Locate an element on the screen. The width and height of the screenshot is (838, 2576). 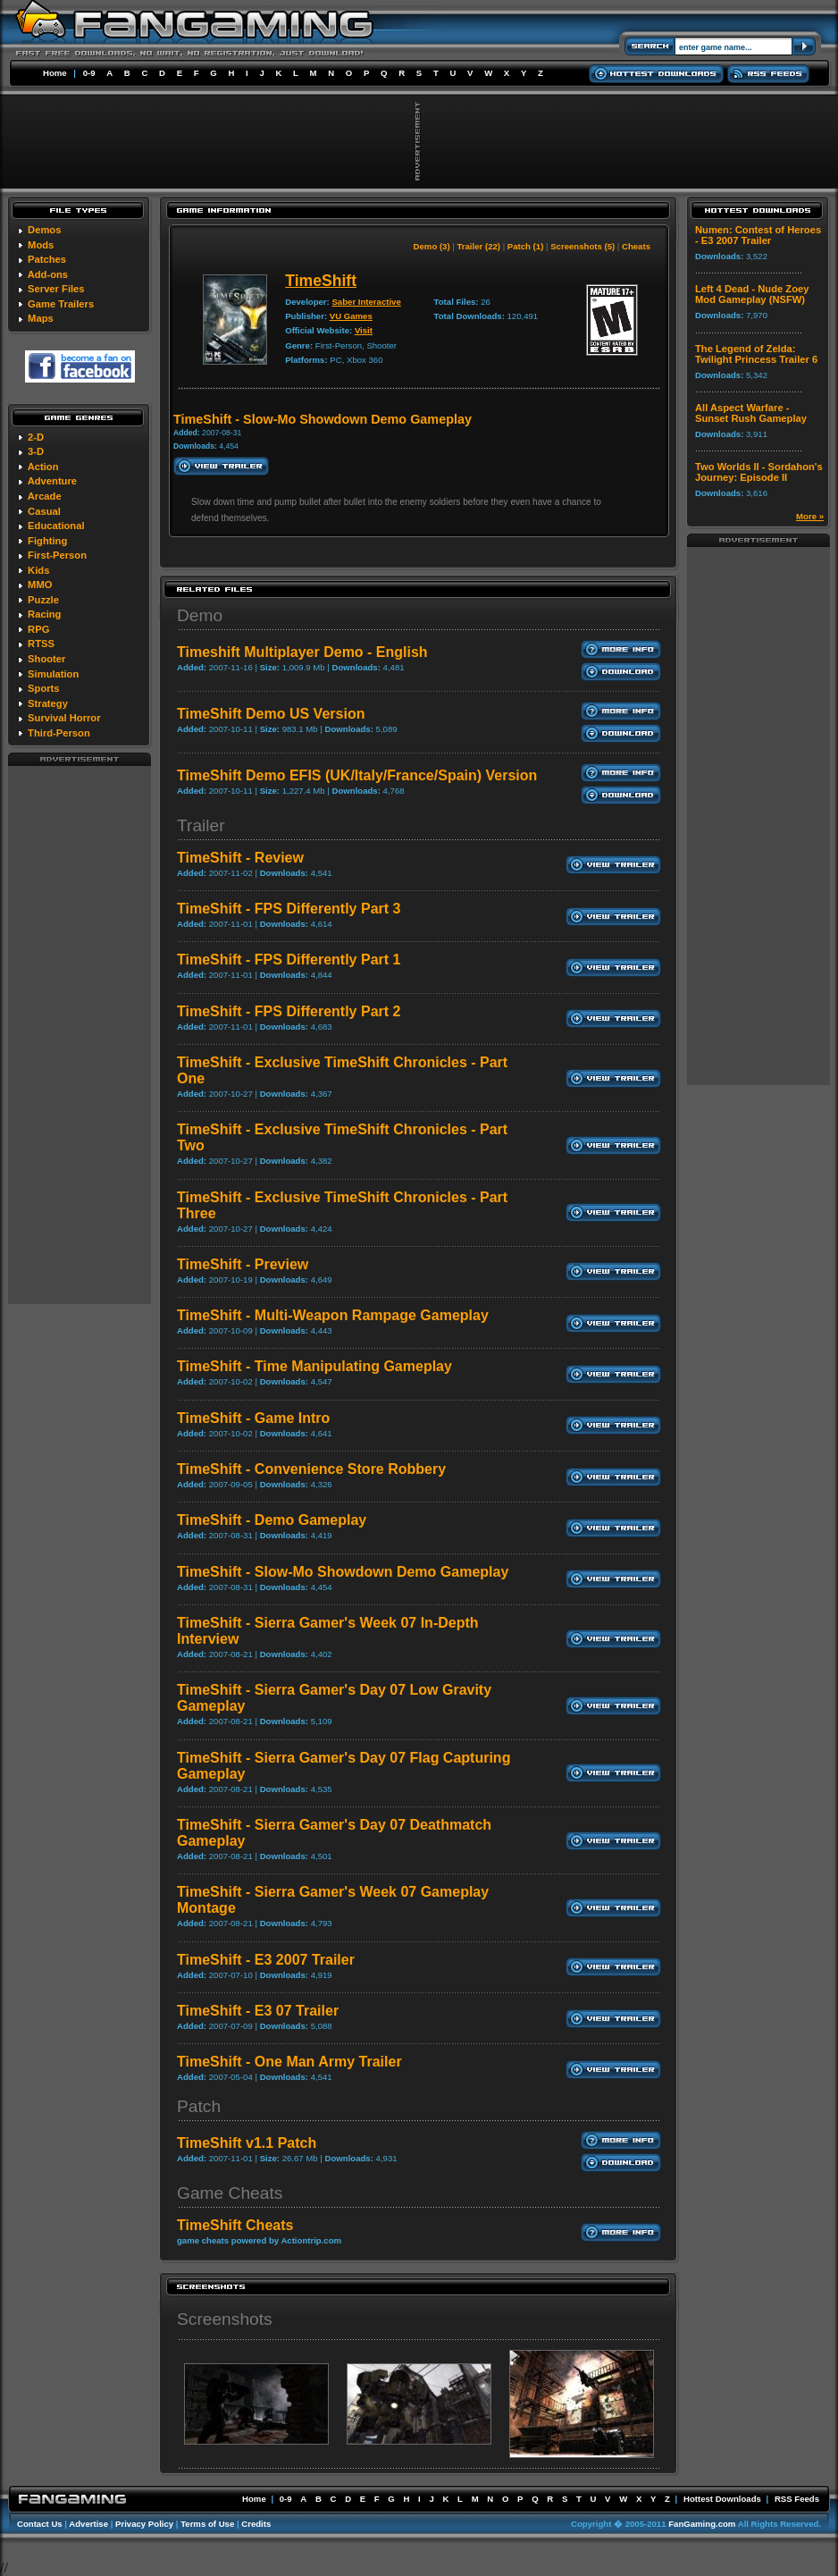
Game Cheats is located at coordinates (229, 2193).